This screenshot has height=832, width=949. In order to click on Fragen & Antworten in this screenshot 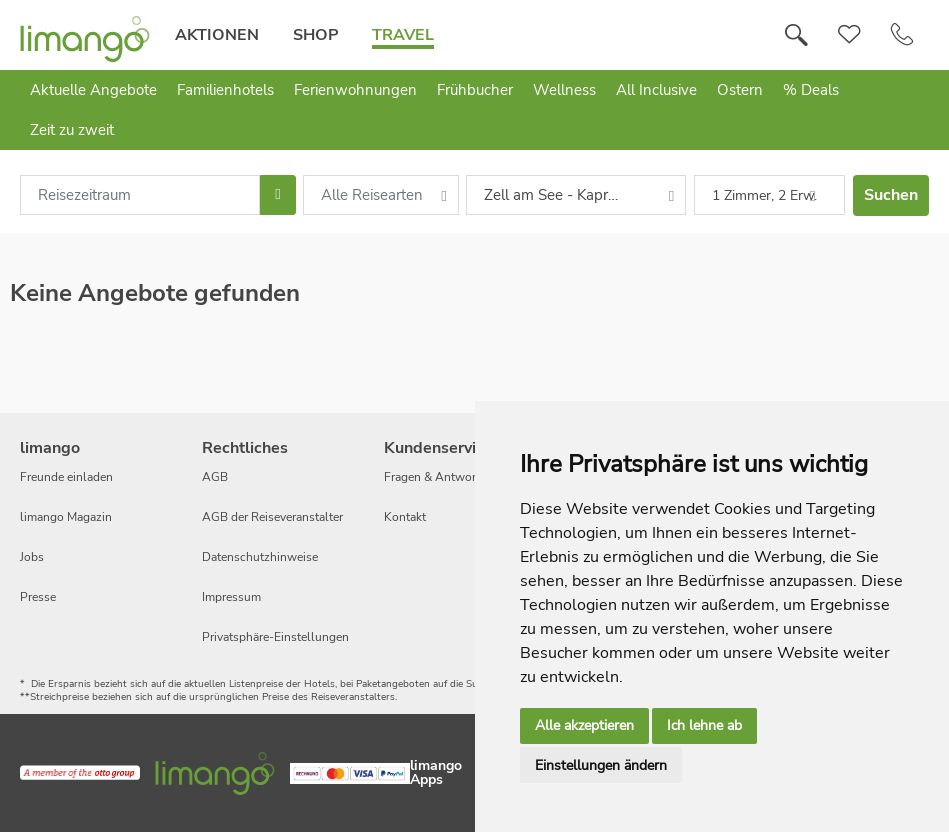, I will do `click(438, 477)`.